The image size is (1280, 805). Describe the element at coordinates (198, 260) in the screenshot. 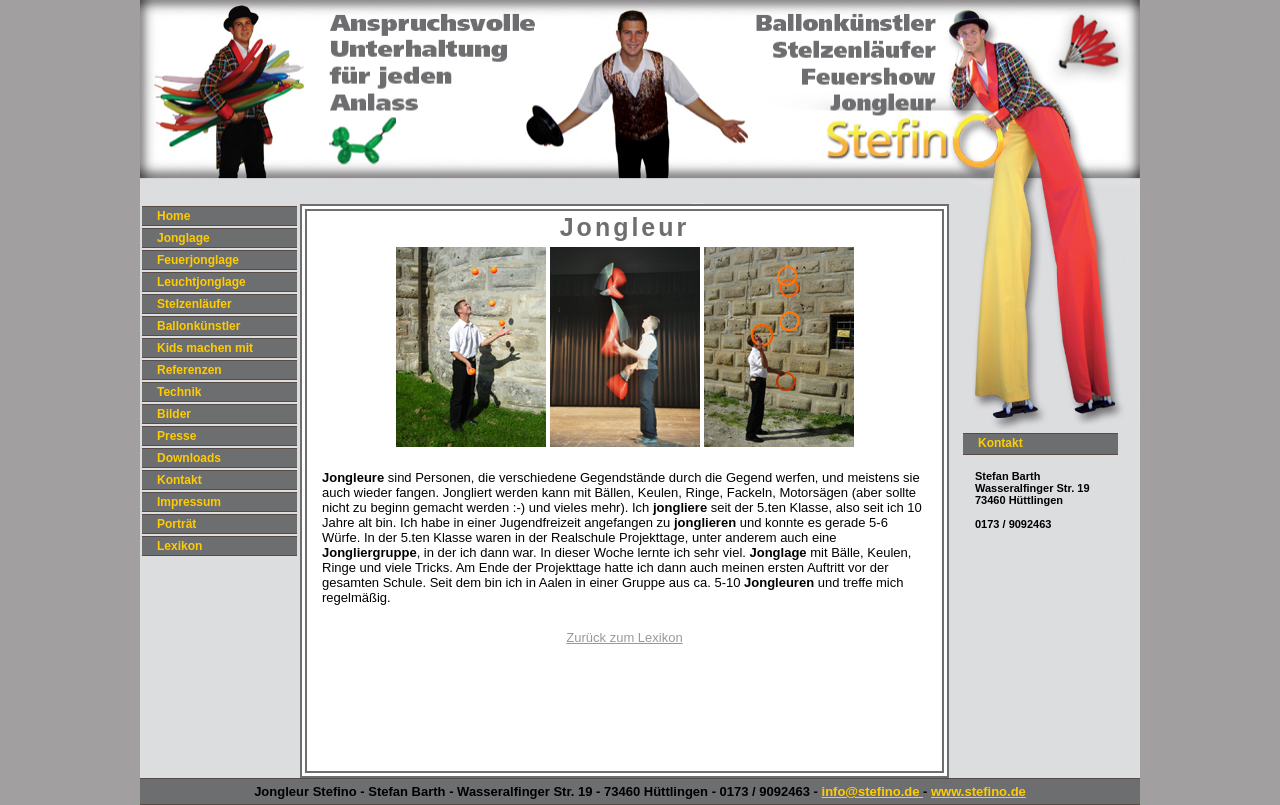

I see `Feuerjonglage` at that location.